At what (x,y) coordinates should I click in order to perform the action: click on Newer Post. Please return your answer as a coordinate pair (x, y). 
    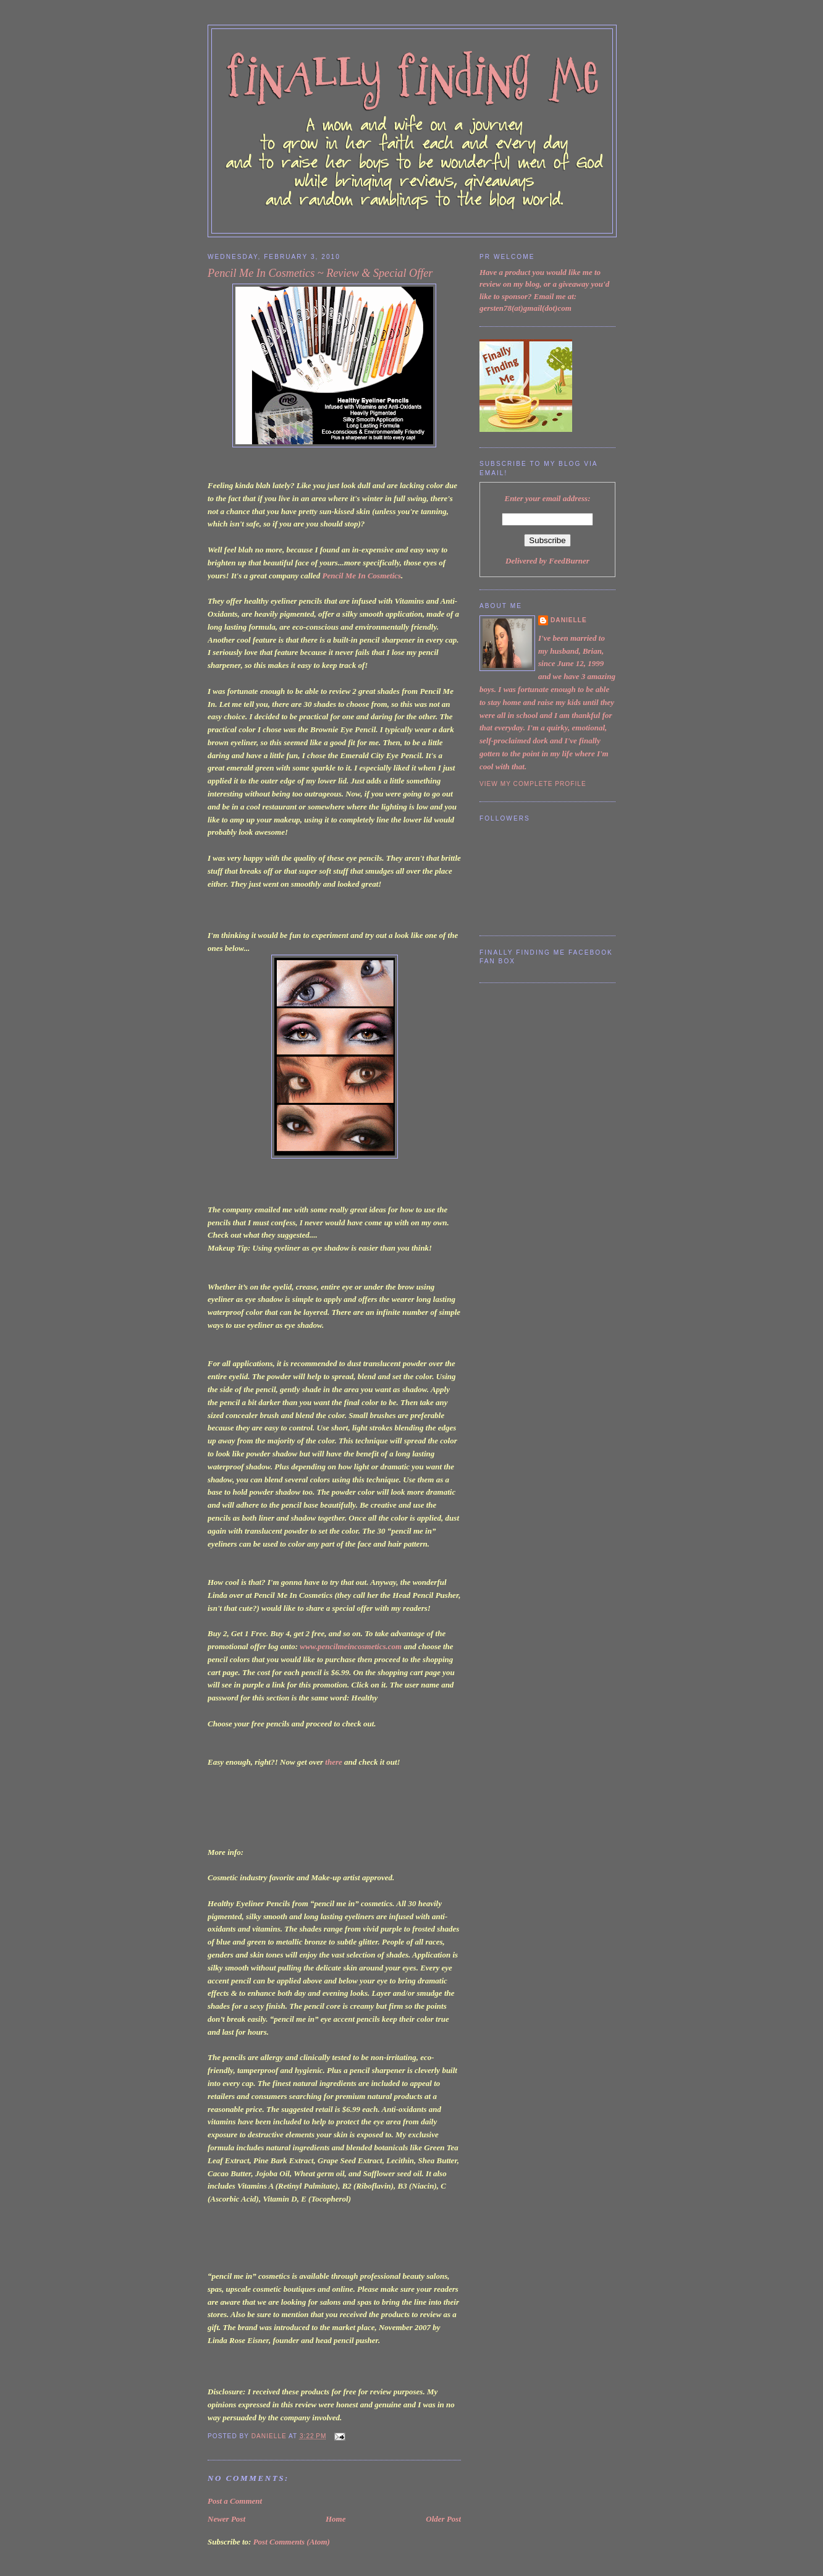
    Looking at the image, I should click on (226, 2518).